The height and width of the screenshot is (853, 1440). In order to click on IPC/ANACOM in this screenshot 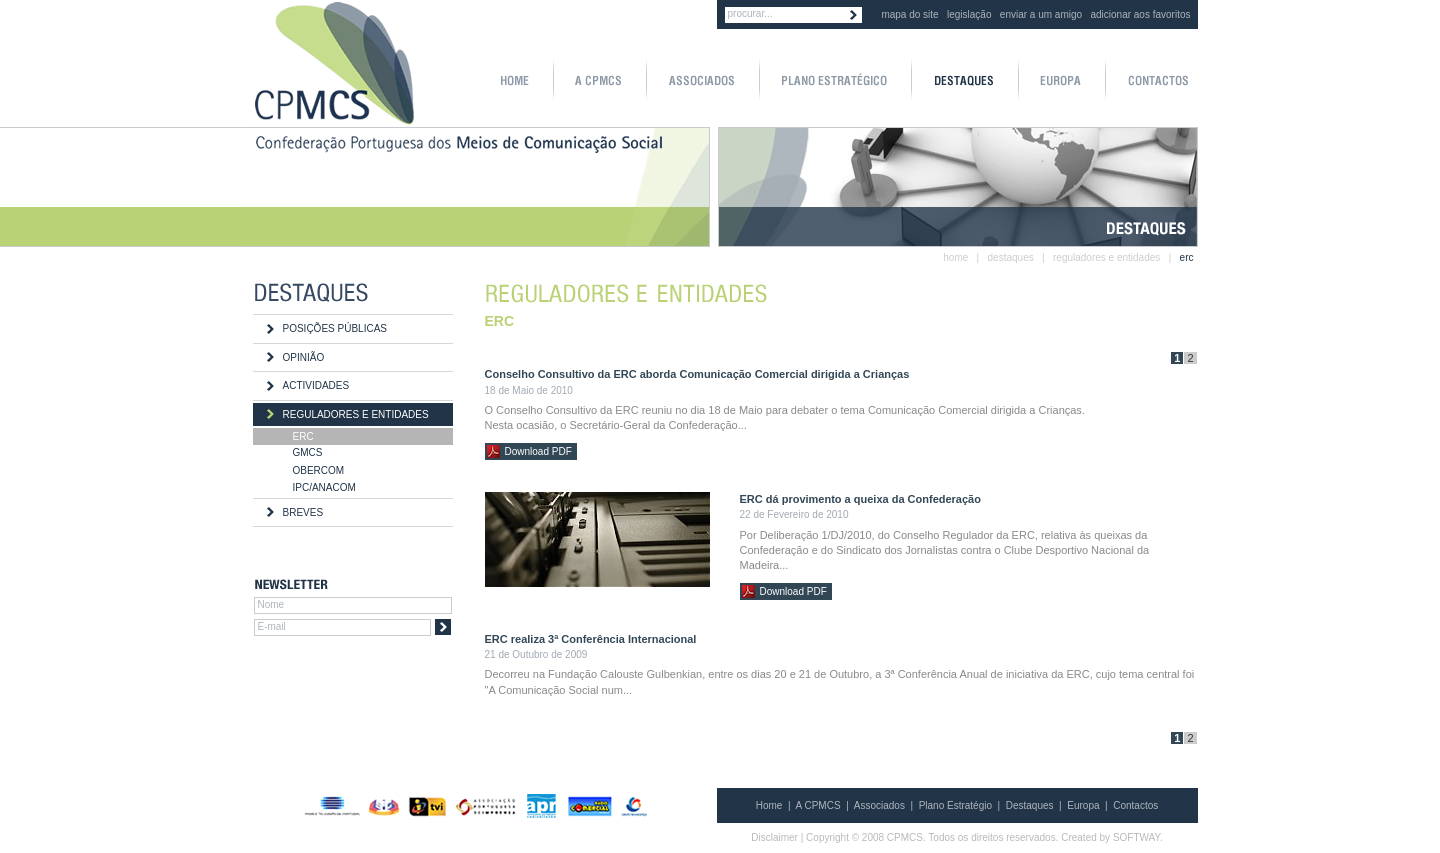, I will do `click(324, 487)`.